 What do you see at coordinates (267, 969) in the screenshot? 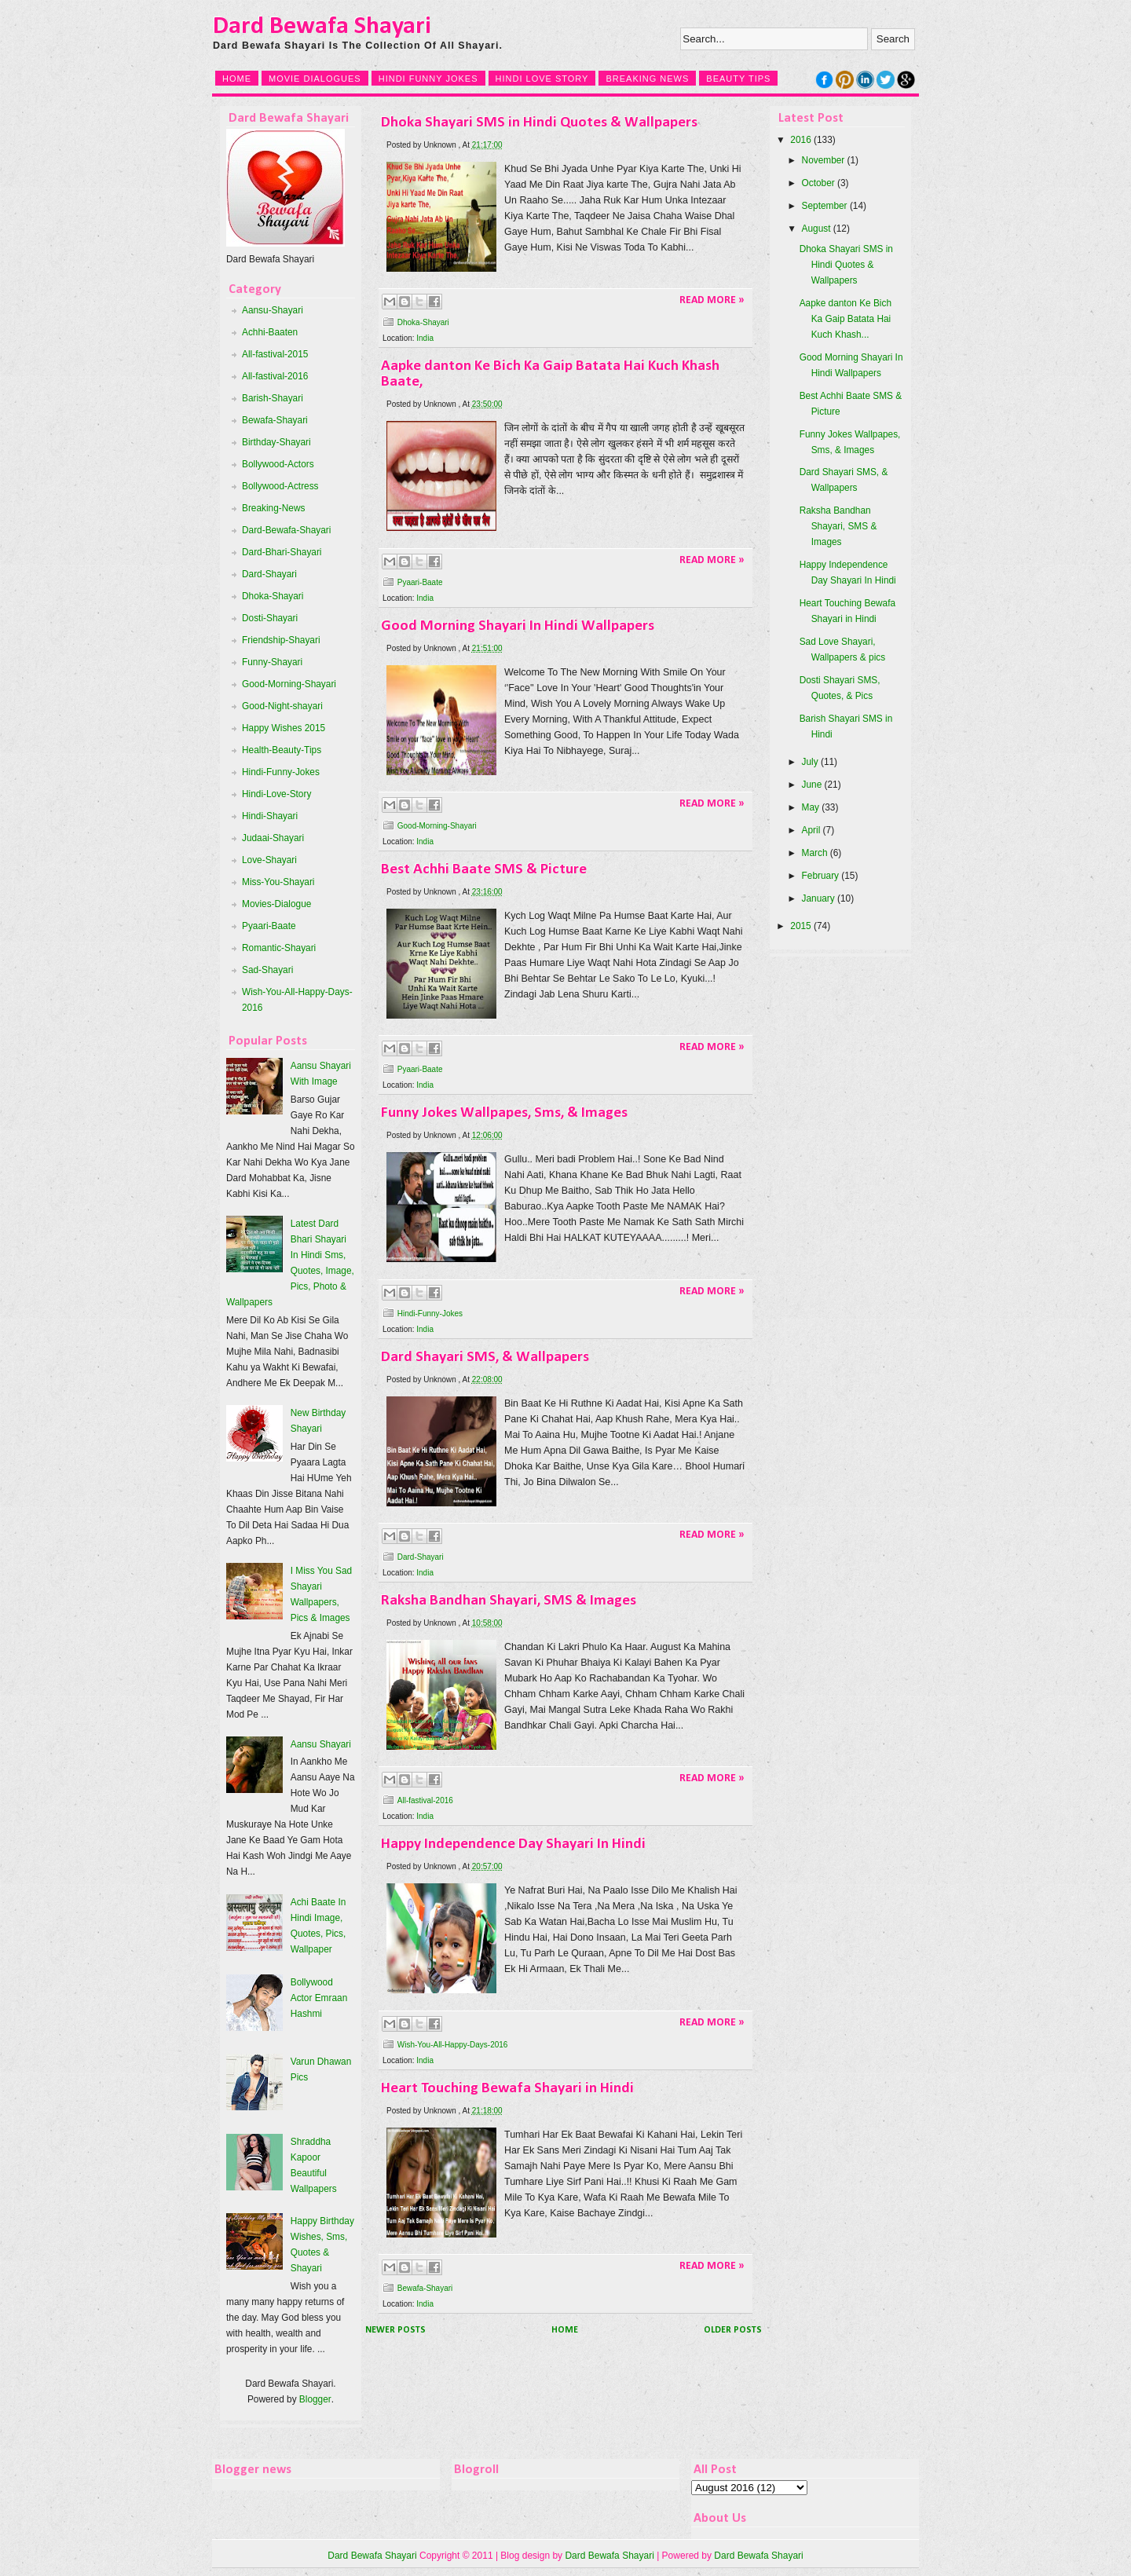
I see `Sad-Shayari` at bounding box center [267, 969].